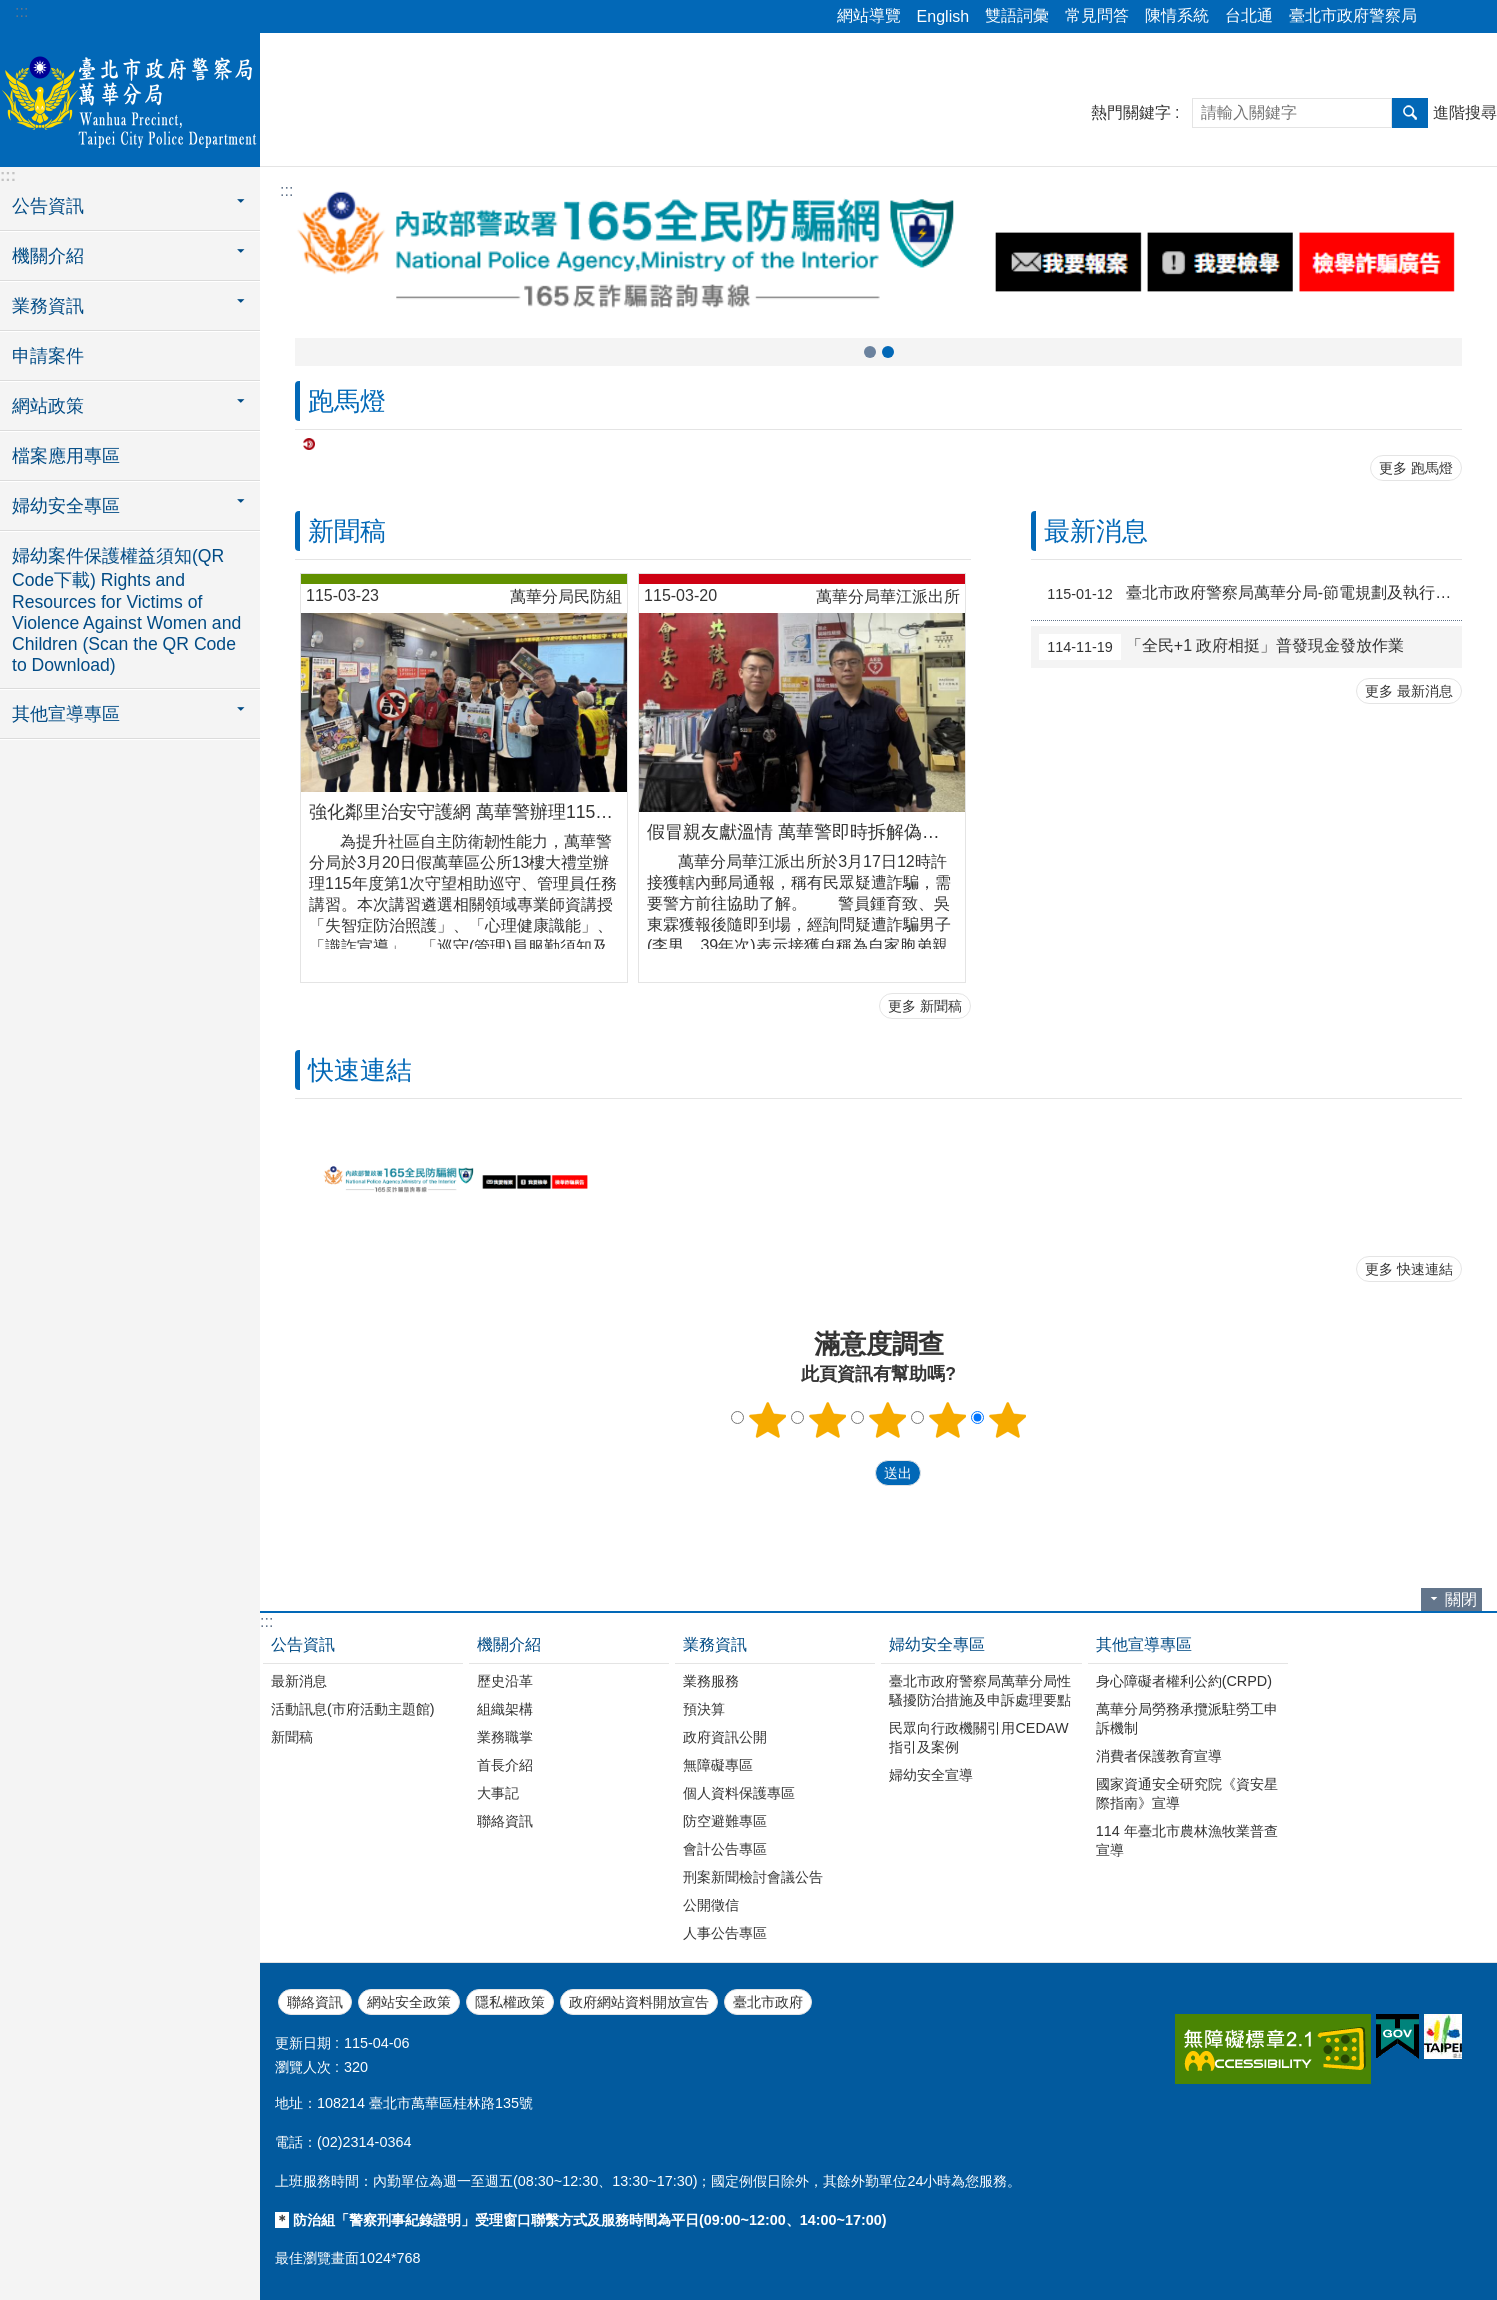 The image size is (1497, 2300). What do you see at coordinates (48, 256) in the screenshot?
I see `機關介紹 [button]` at bounding box center [48, 256].